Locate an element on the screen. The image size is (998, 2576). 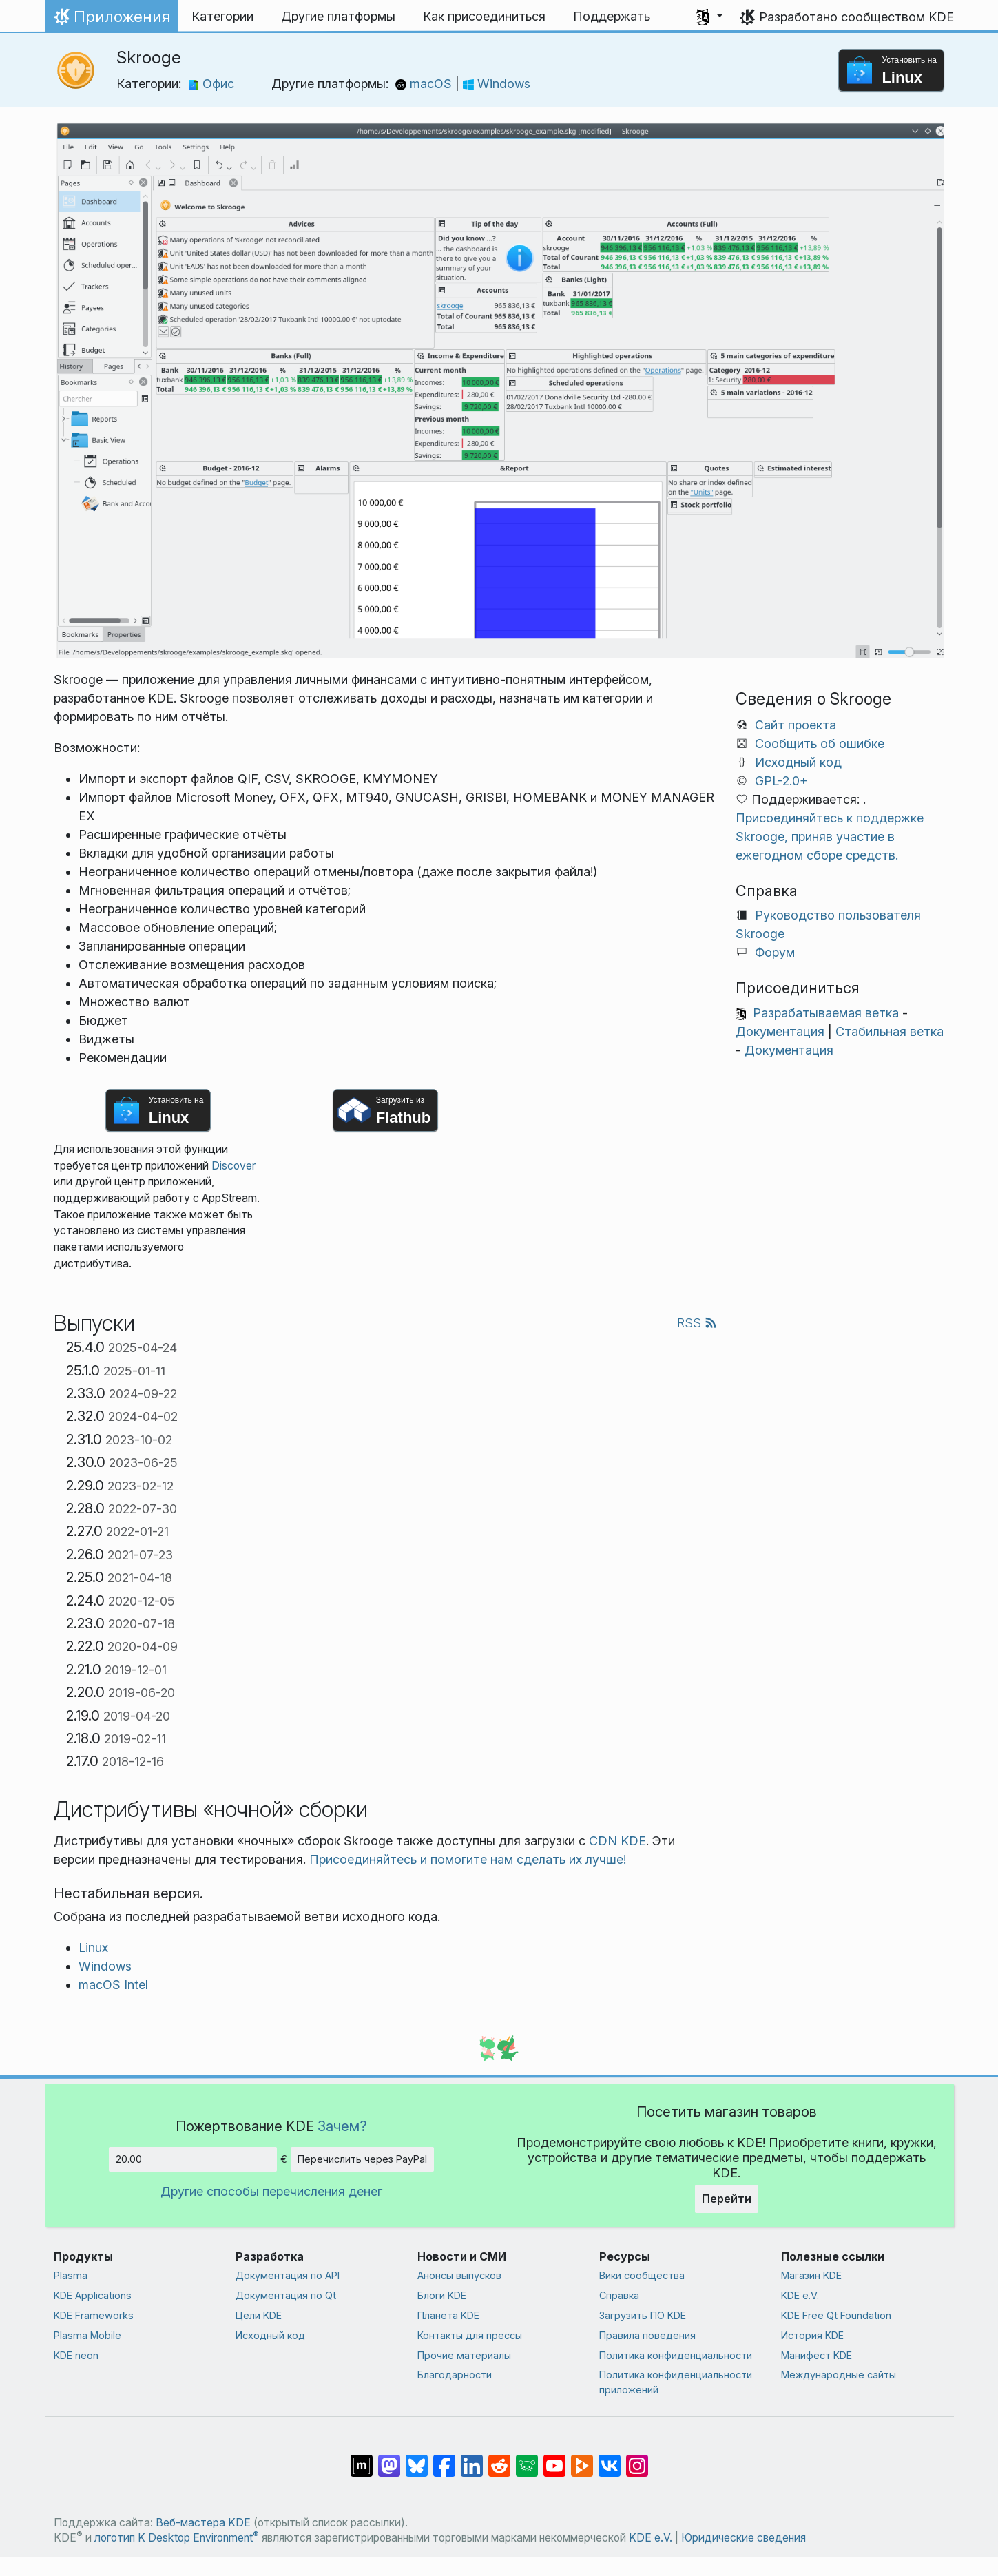
Магазин KDE is located at coordinates (811, 2275).